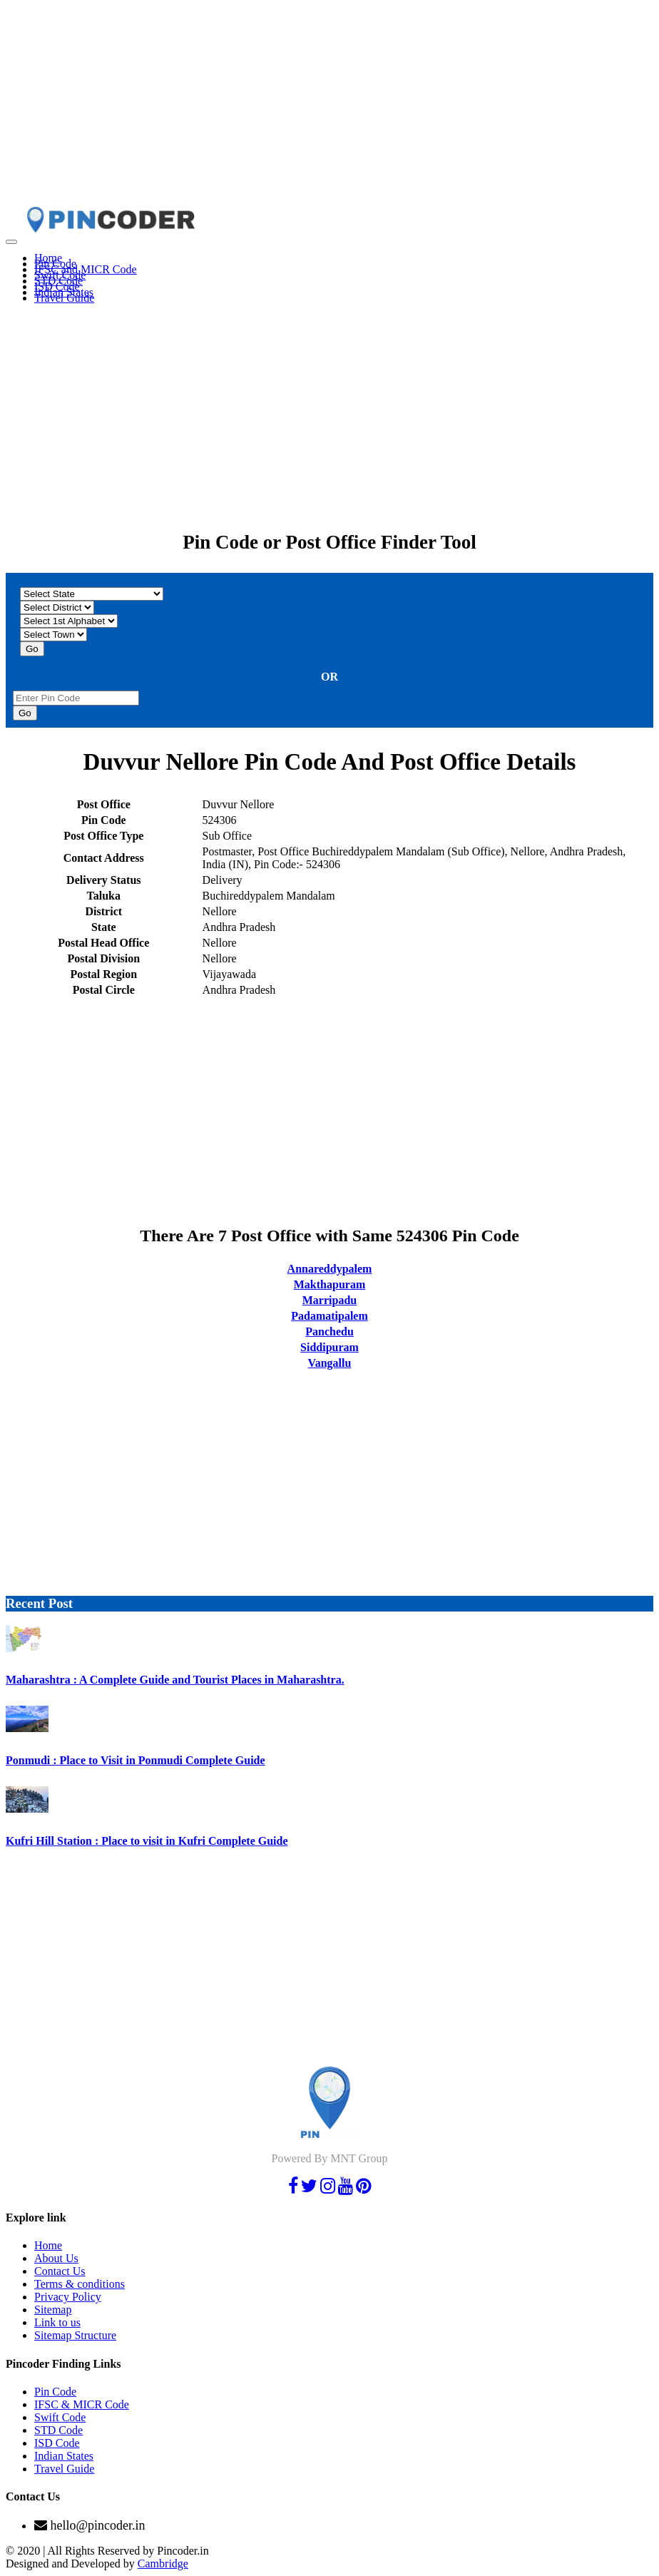 The width and height of the screenshot is (659, 2576). Describe the element at coordinates (81, 2404) in the screenshot. I see `IFSC & MICR Code` at that location.